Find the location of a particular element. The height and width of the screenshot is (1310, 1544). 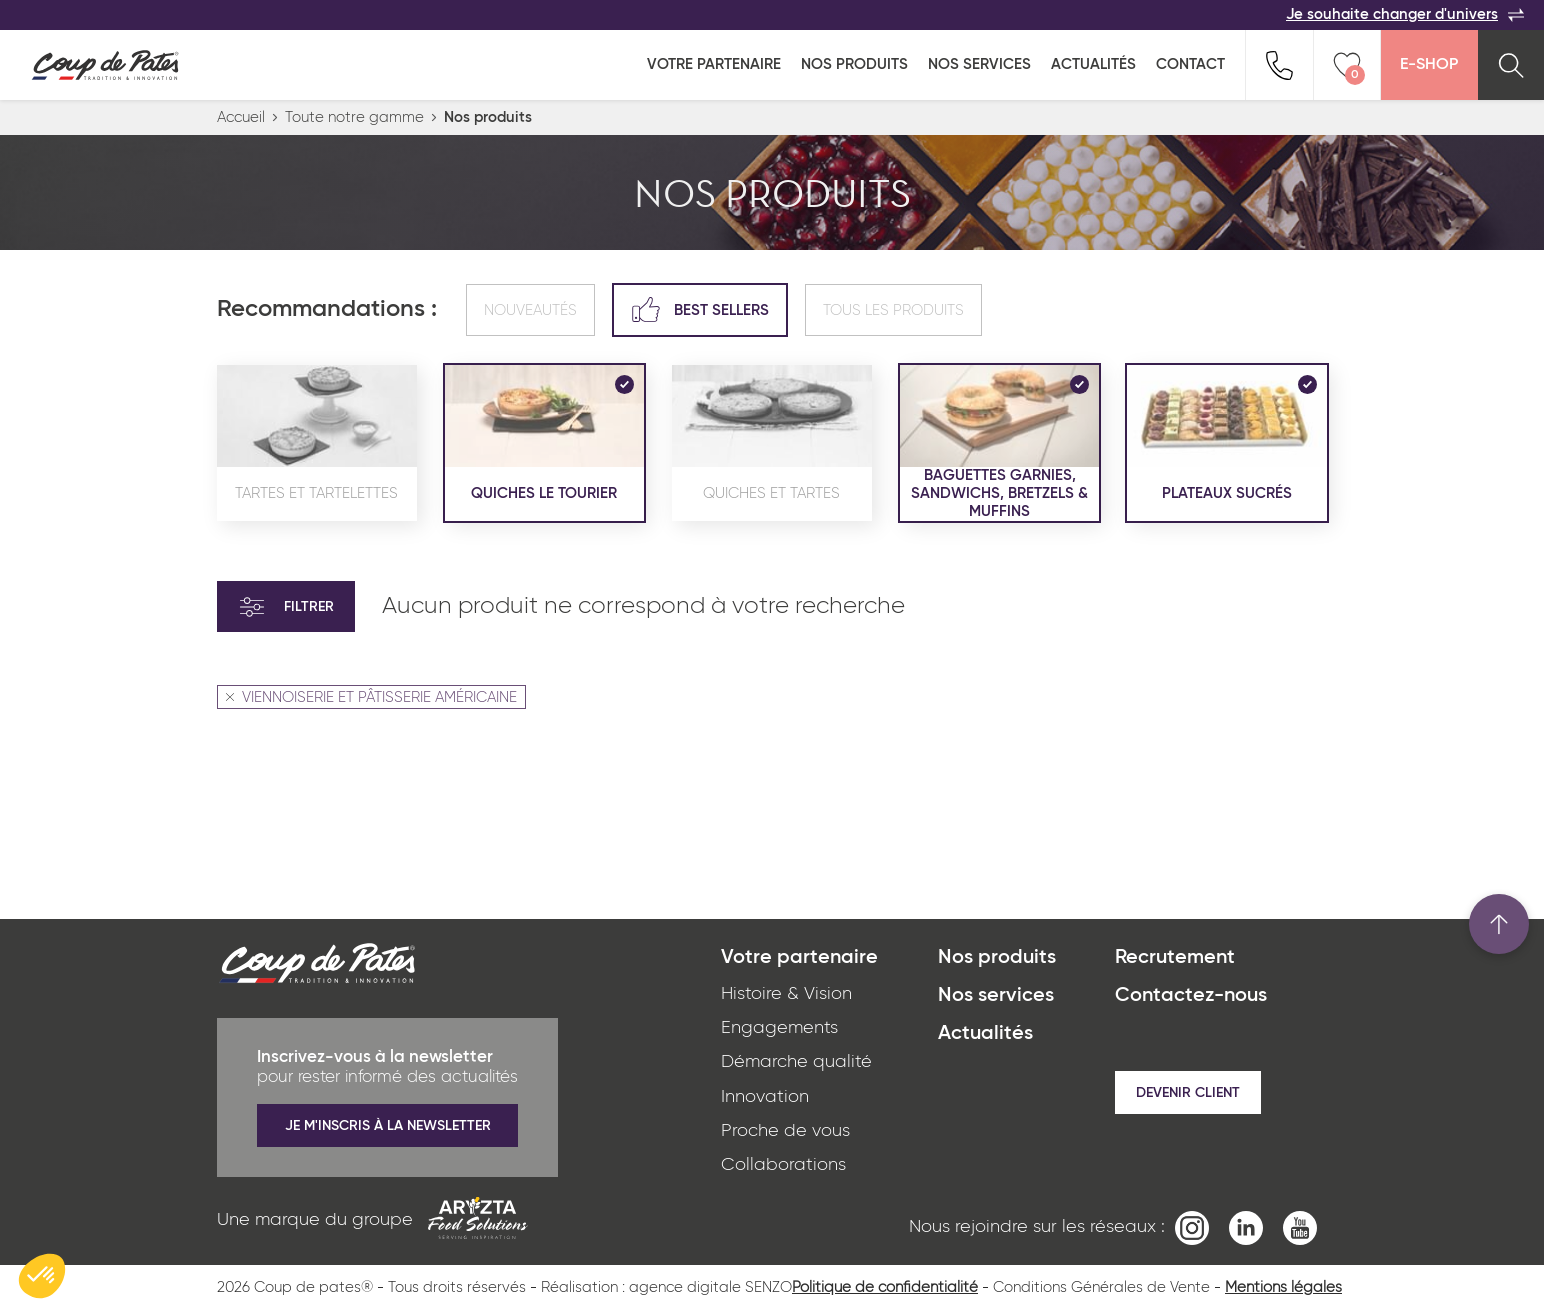

Filtrer is located at coordinates (286, 607).